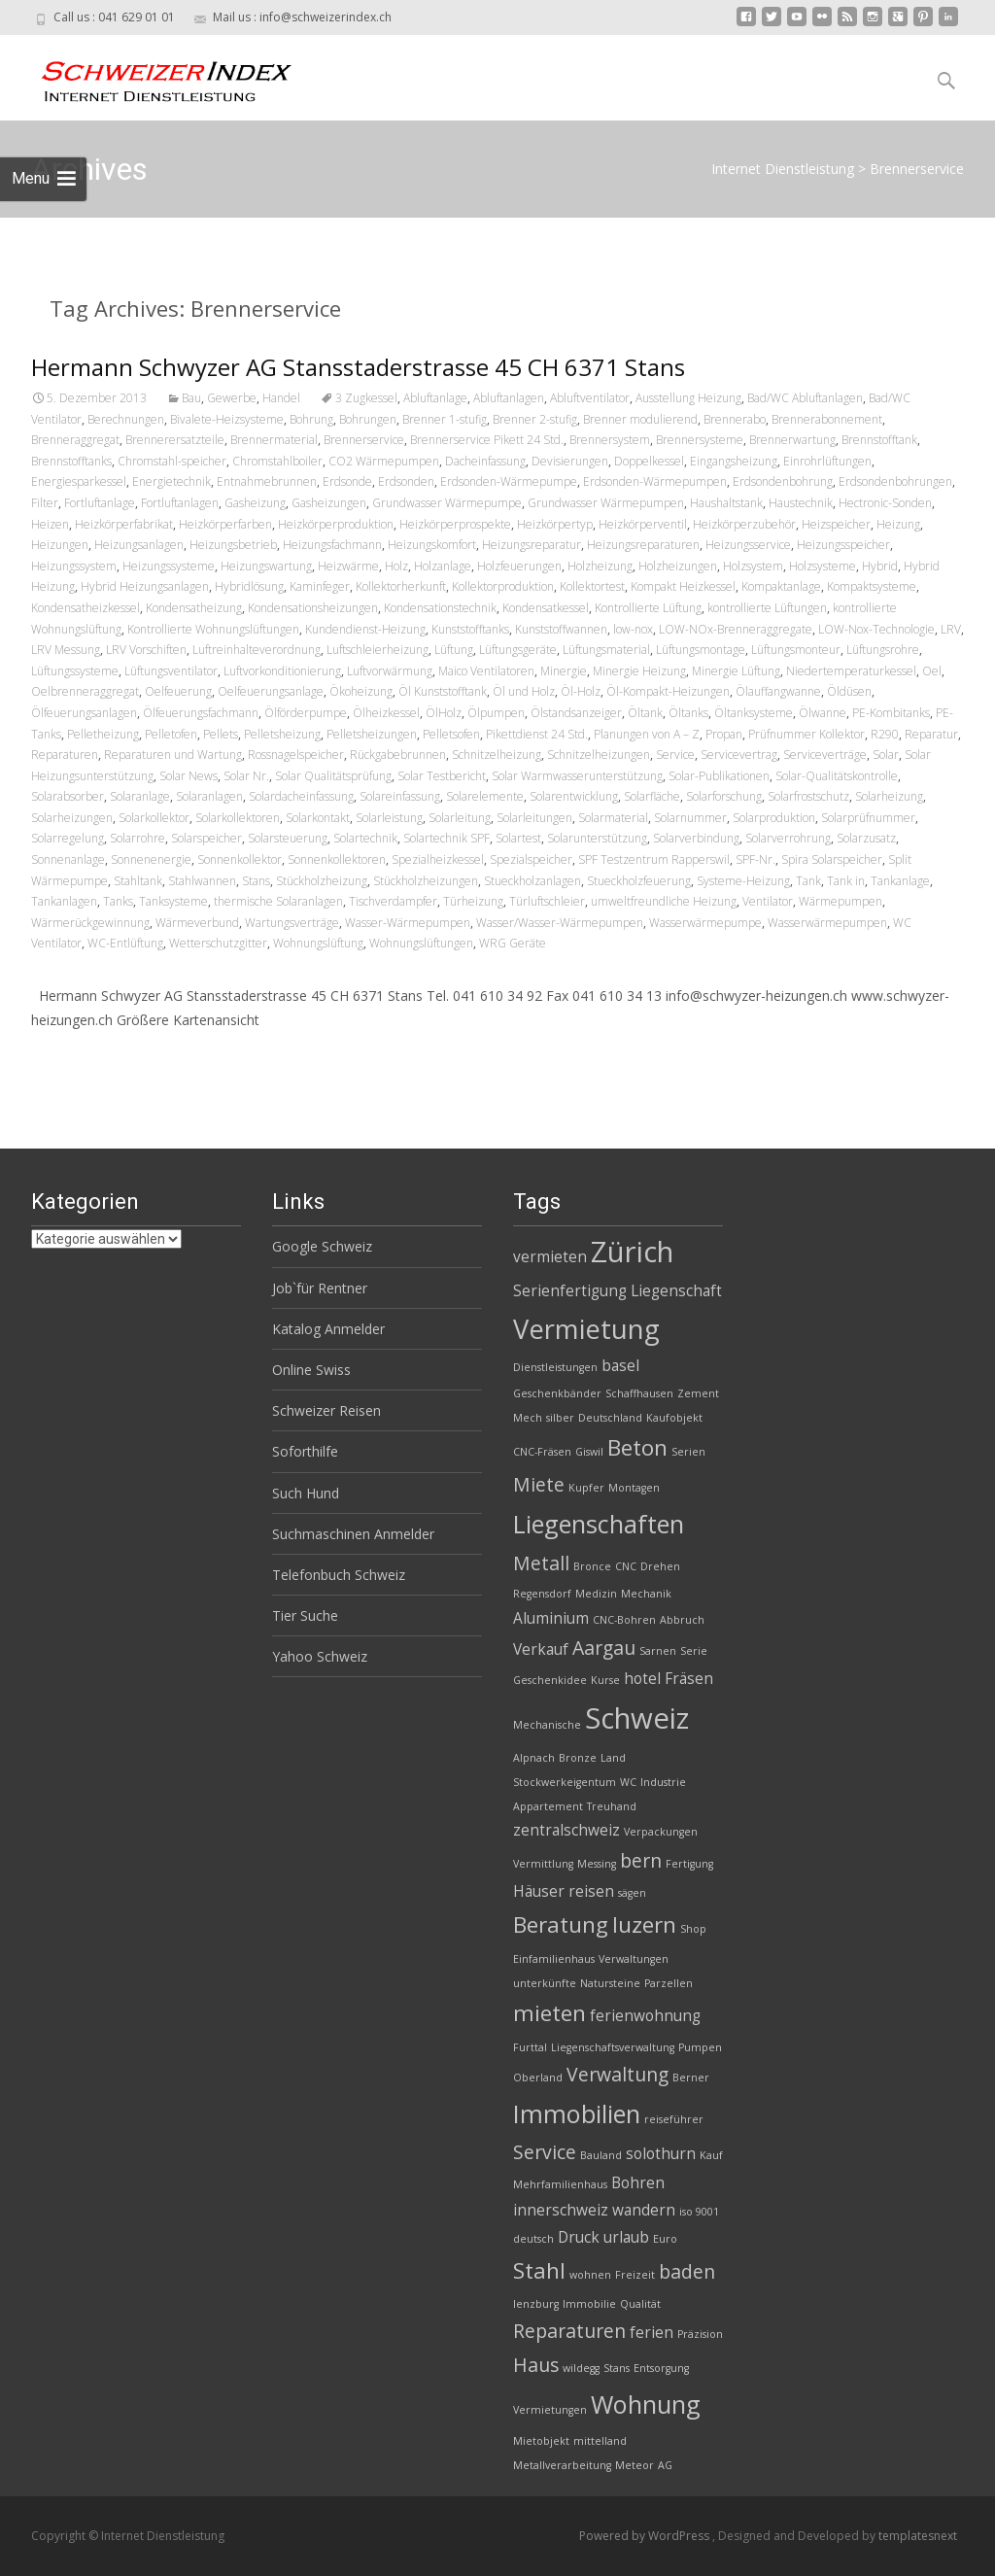  What do you see at coordinates (643, 524) in the screenshot?
I see `Heizkörperventil` at bounding box center [643, 524].